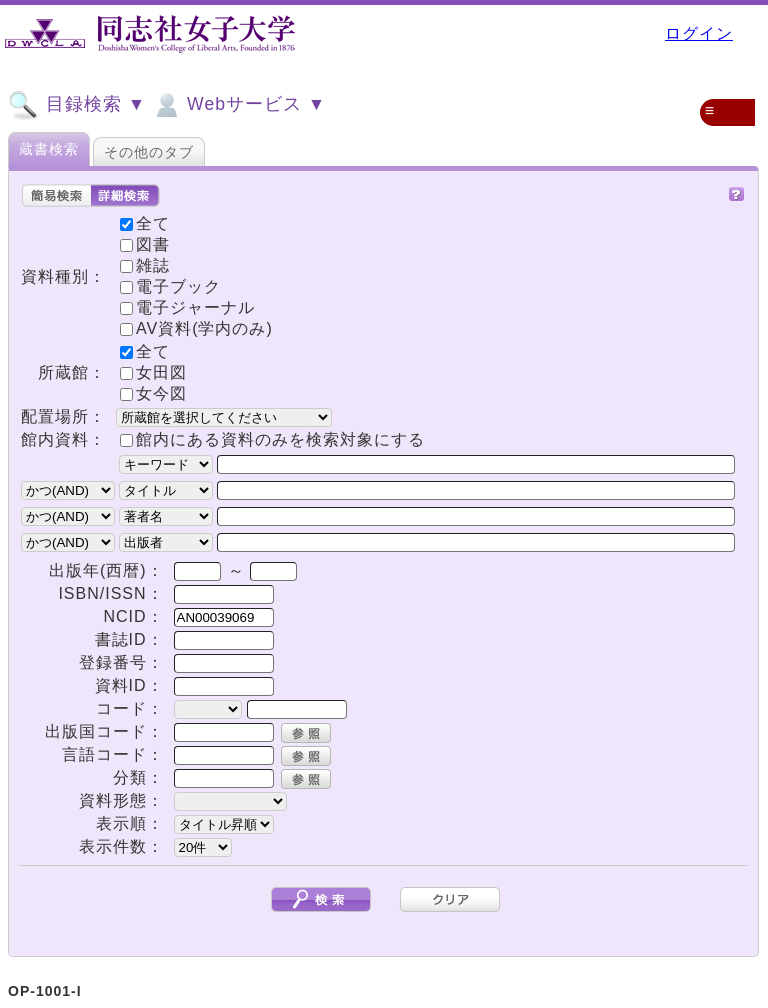  I want to click on Webサービス ▼, so click(238, 105).